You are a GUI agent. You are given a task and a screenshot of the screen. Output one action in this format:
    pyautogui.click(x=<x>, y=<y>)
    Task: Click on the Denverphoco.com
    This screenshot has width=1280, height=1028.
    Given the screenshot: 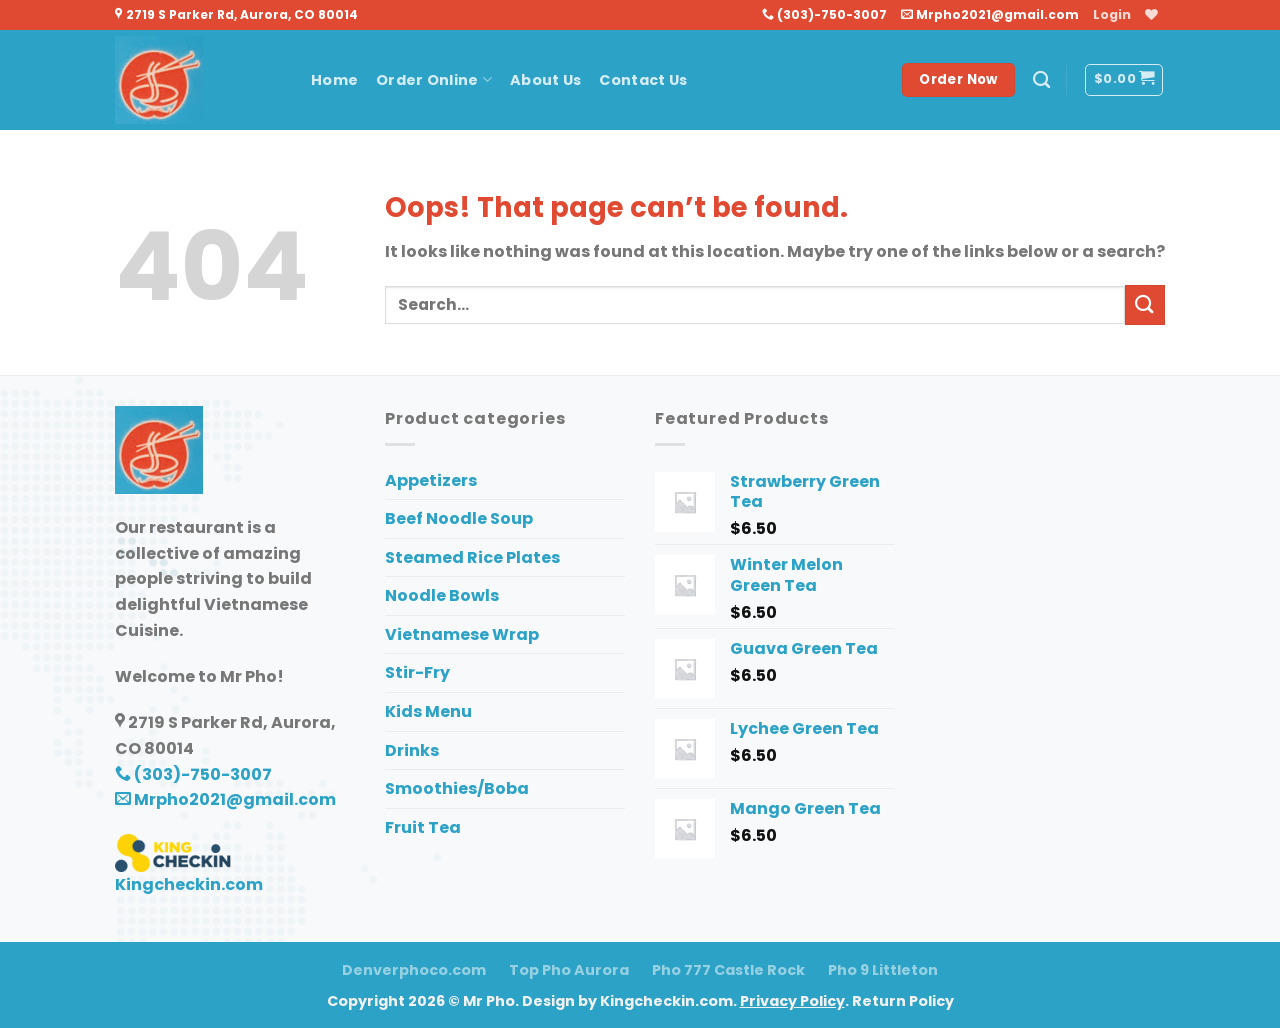 What is the action you would take?
    pyautogui.click(x=414, y=970)
    